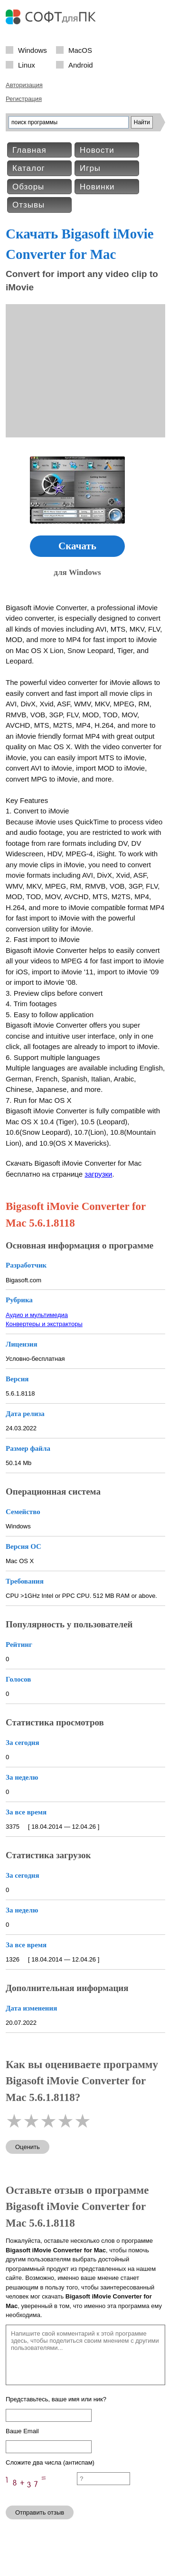 Image resolution: width=178 pixels, height=2576 pixels. Describe the element at coordinates (24, 85) in the screenshot. I see `Авторизация` at that location.